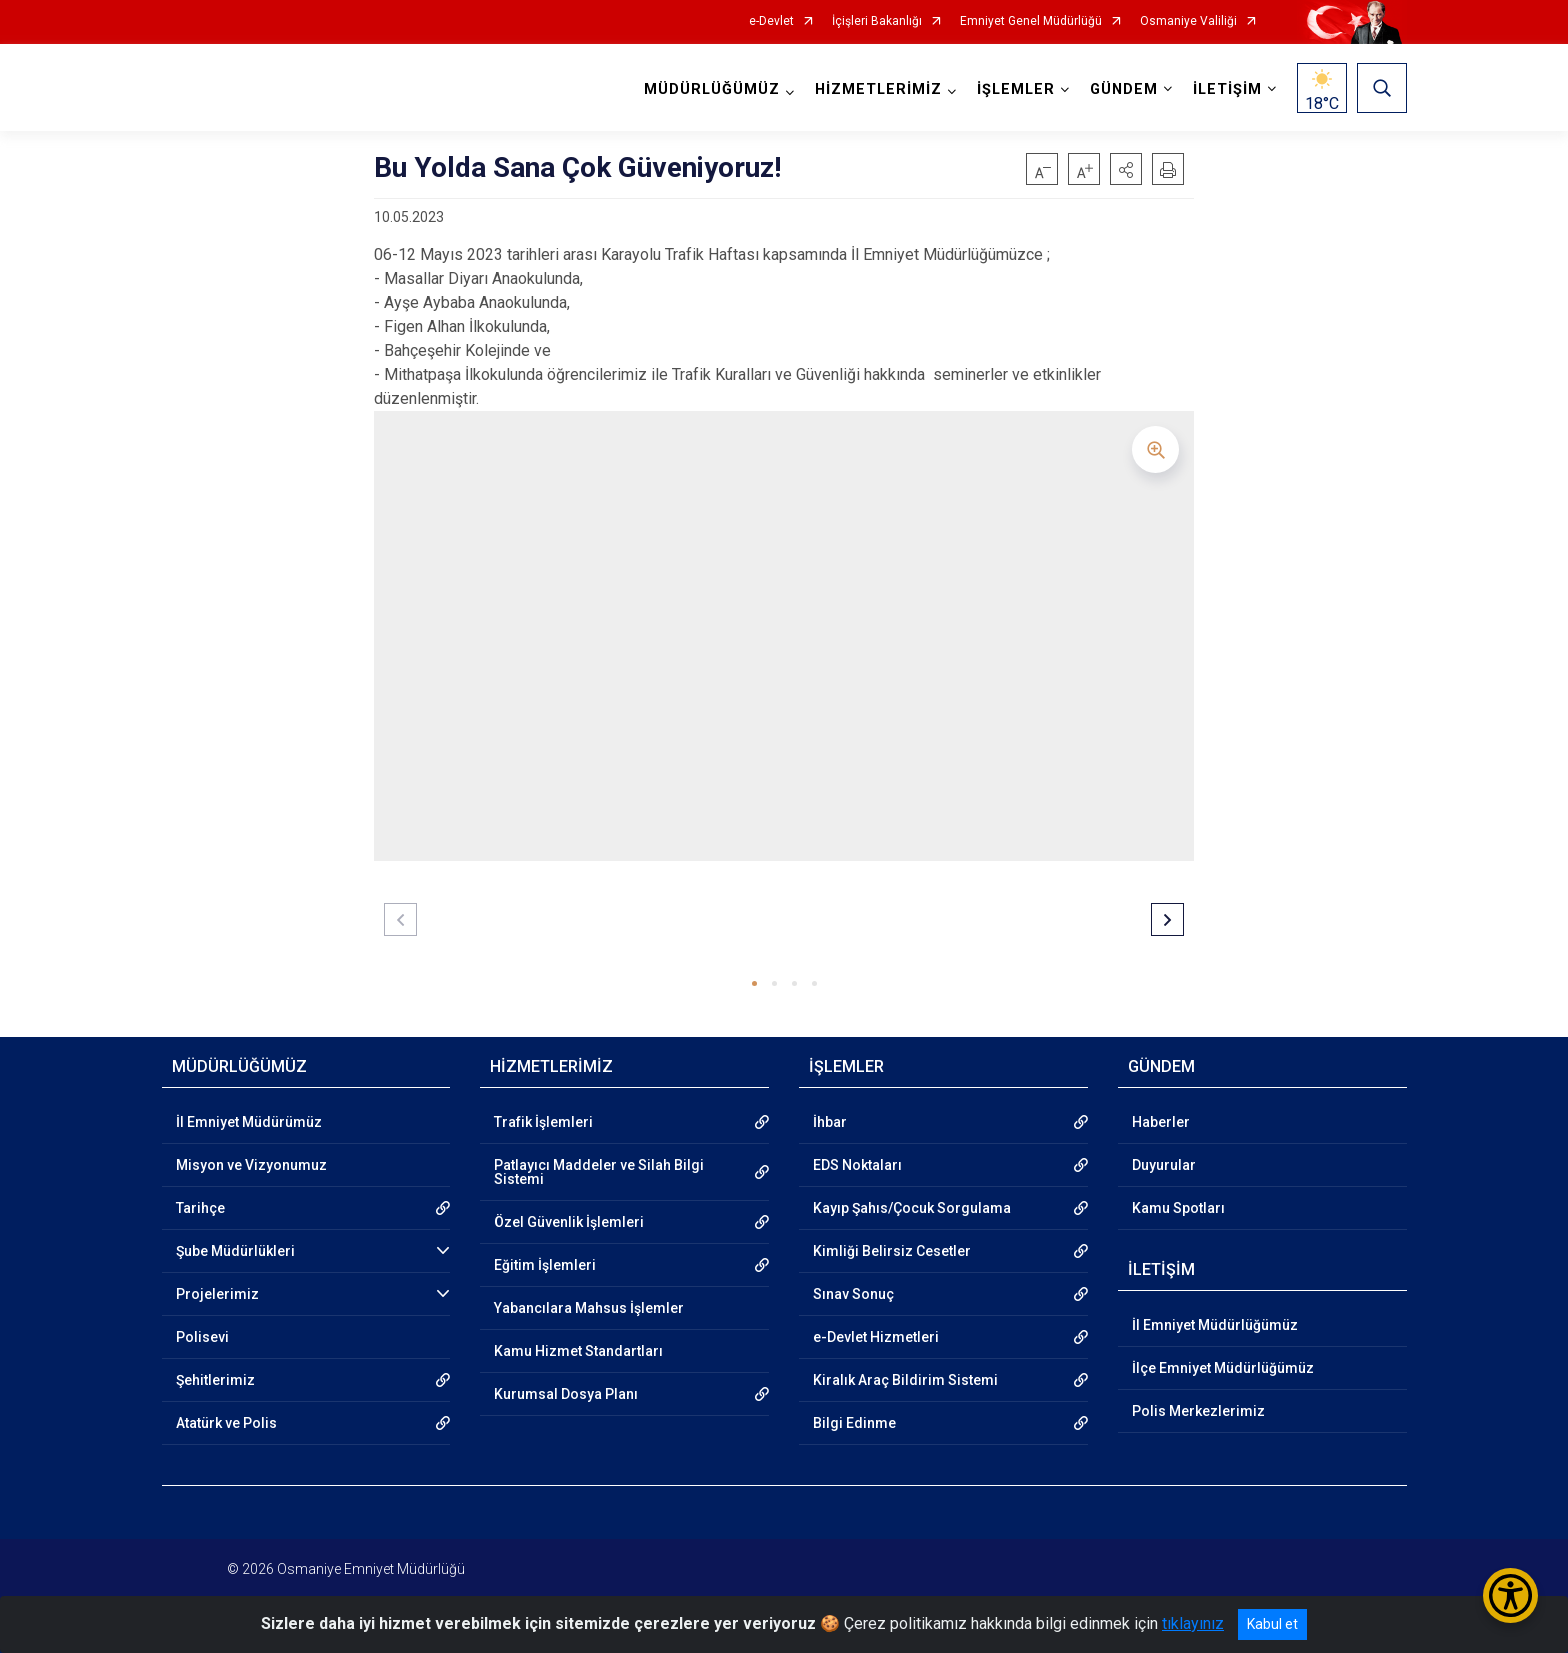 This screenshot has width=1568, height=1653. Describe the element at coordinates (877, 21) in the screenshot. I see `İçişleri Bakanlığı` at that location.